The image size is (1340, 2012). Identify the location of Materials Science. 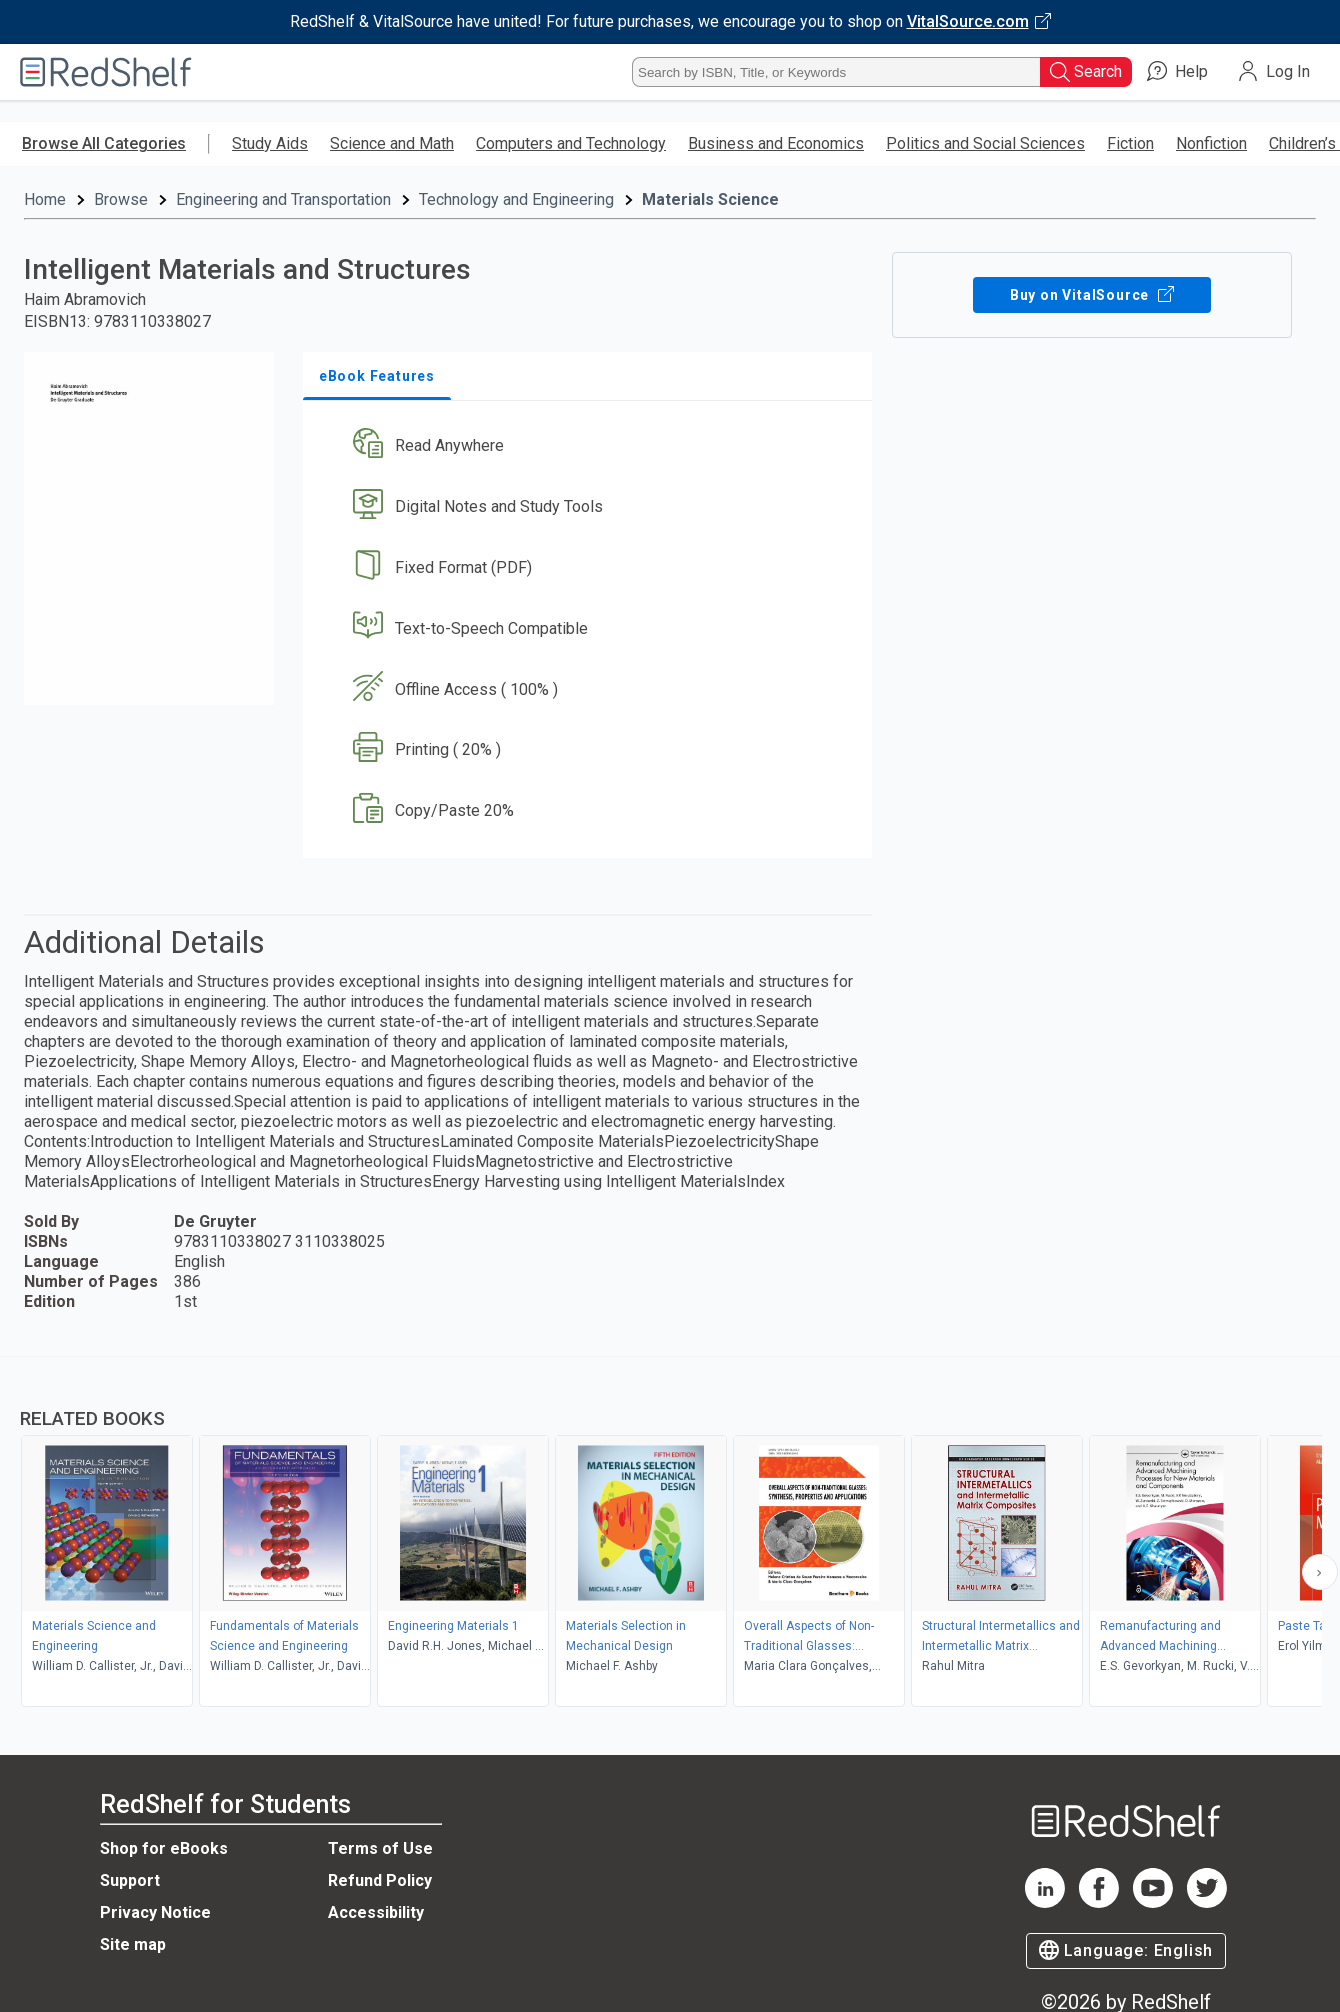
(710, 199).